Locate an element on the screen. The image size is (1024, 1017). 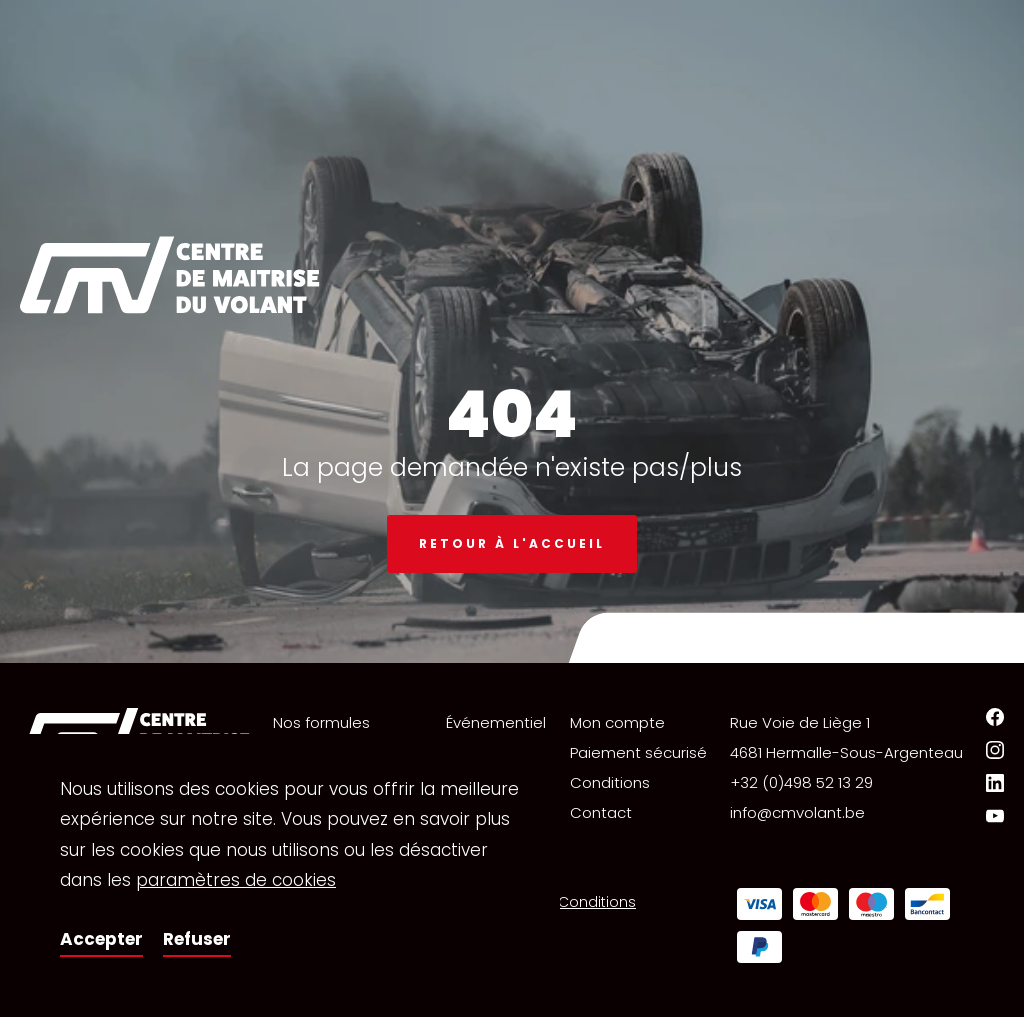
Conditions is located at coordinates (610, 782).